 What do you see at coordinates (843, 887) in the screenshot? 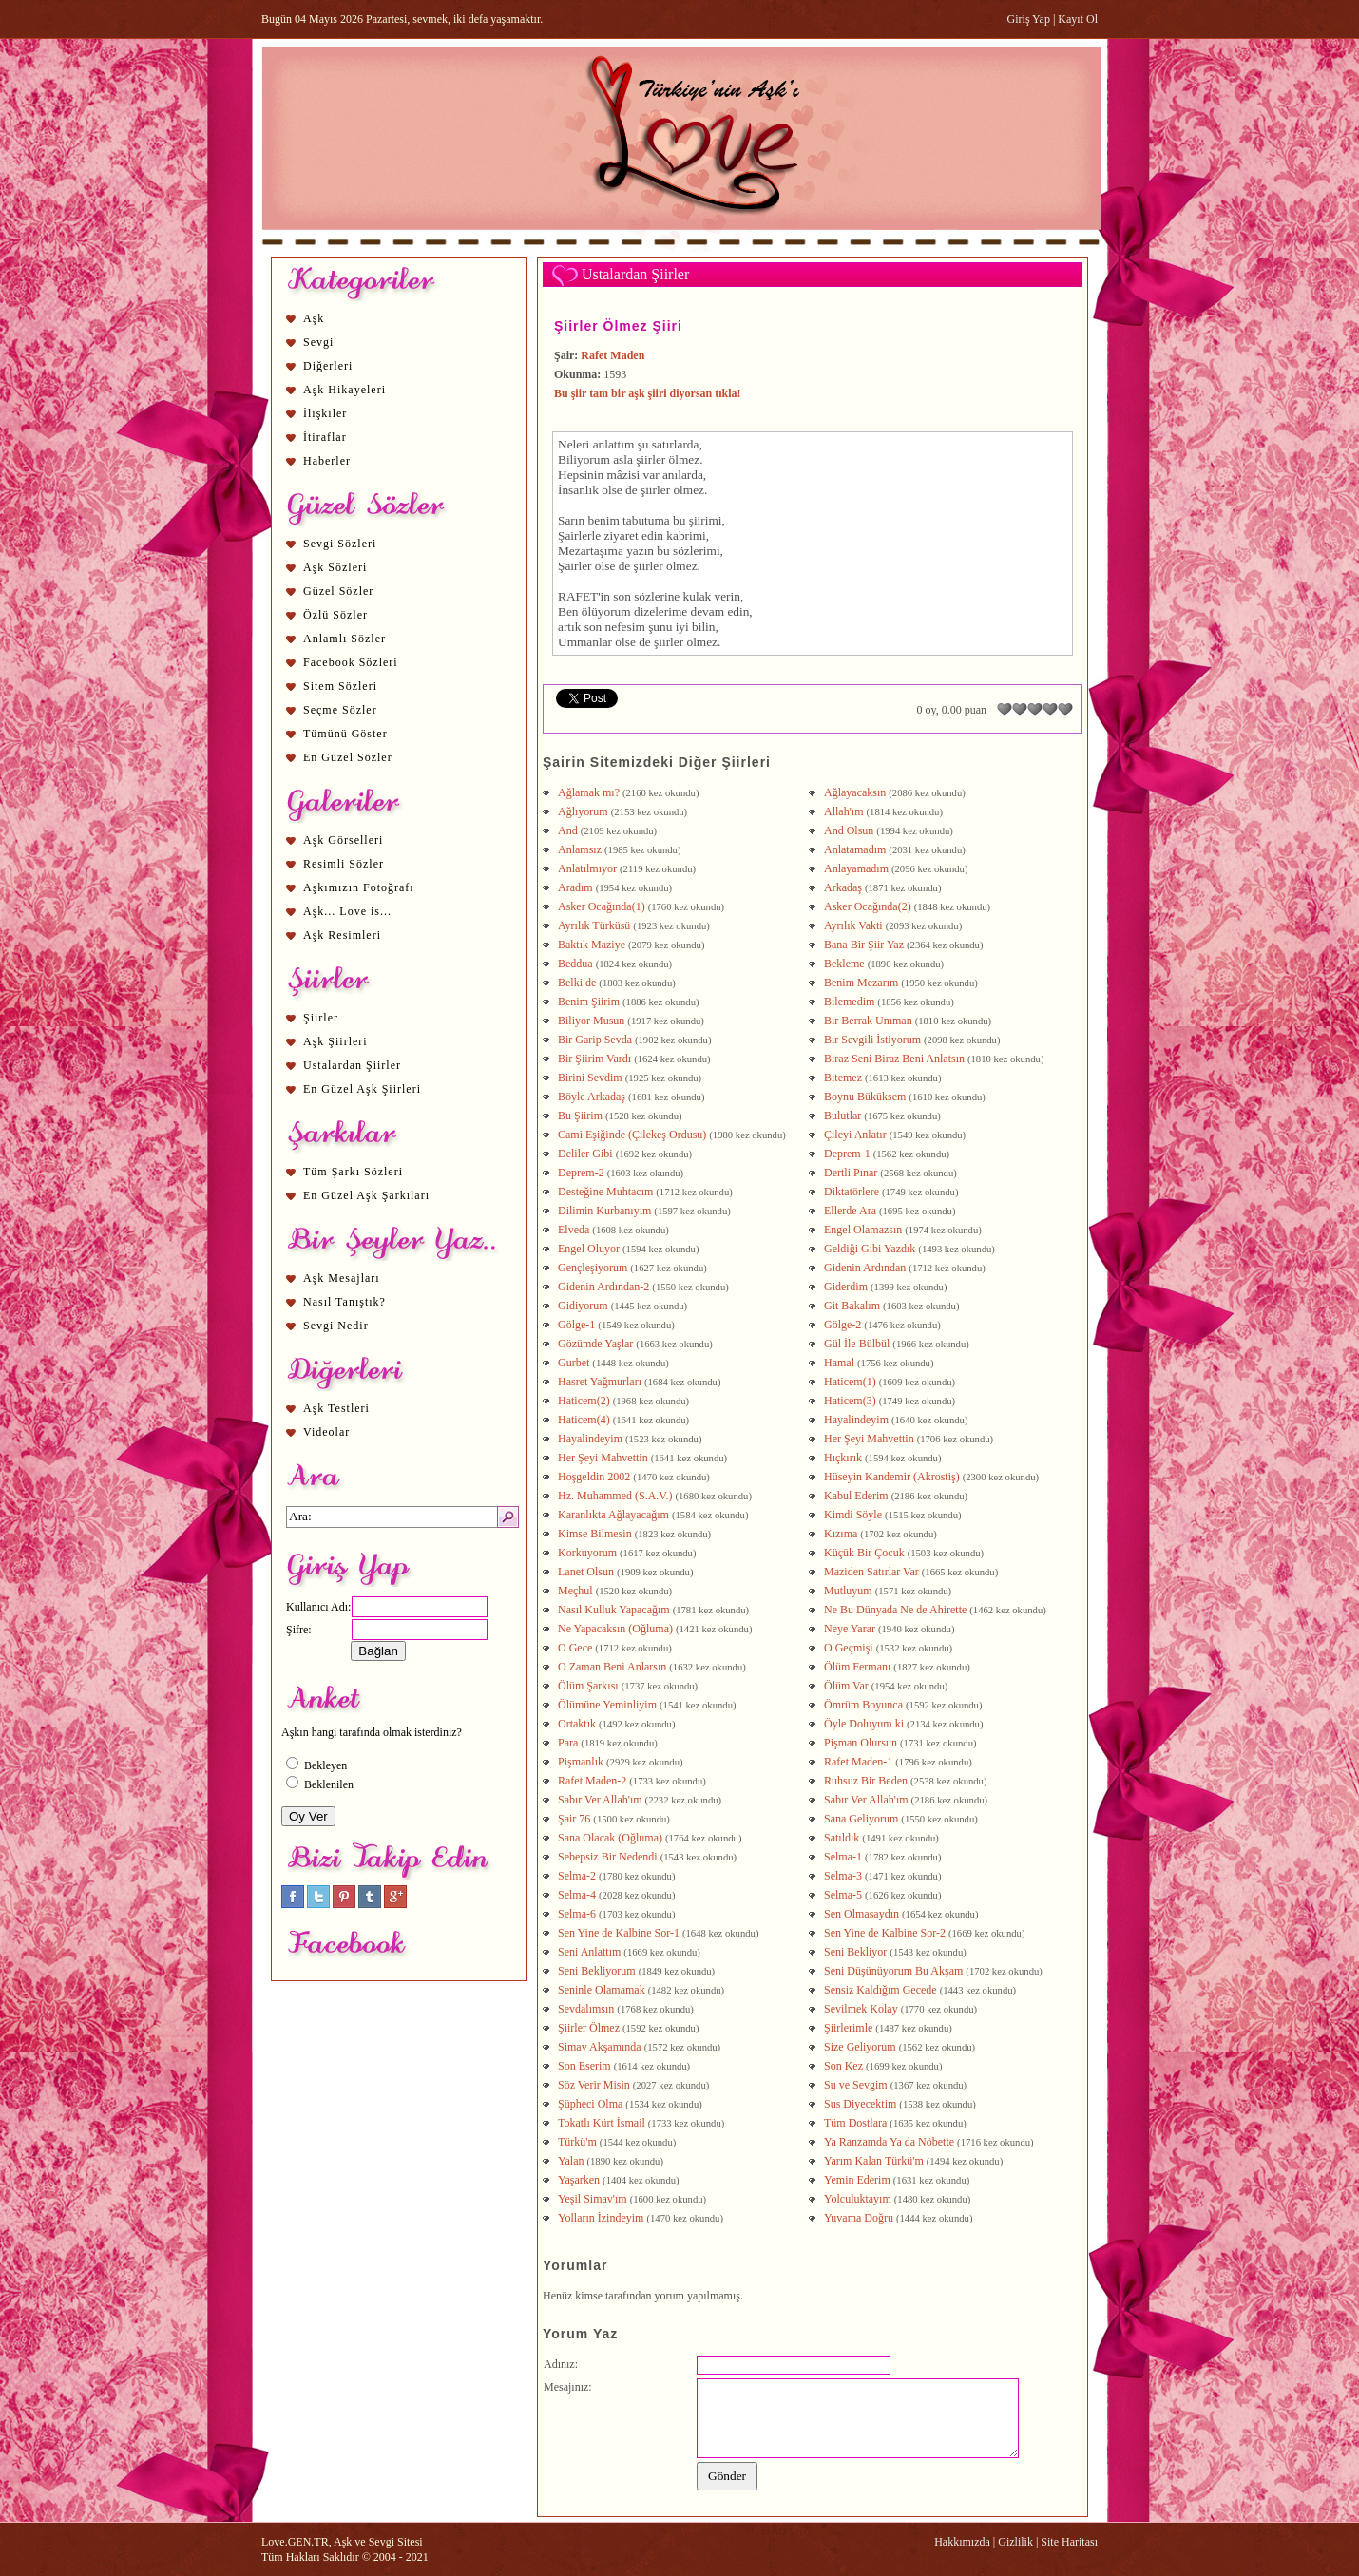
I see `Arkadaş` at bounding box center [843, 887].